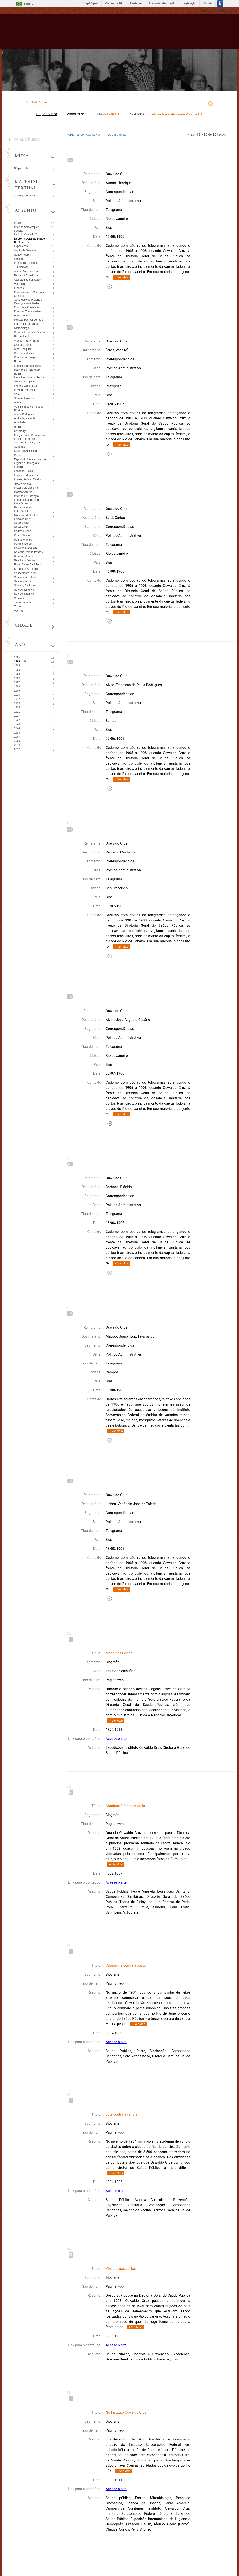 The width and height of the screenshot is (239, 2576). Describe the element at coordinates (27, 442) in the screenshot. I see `Cruz, Bento Gonçalves` at that location.